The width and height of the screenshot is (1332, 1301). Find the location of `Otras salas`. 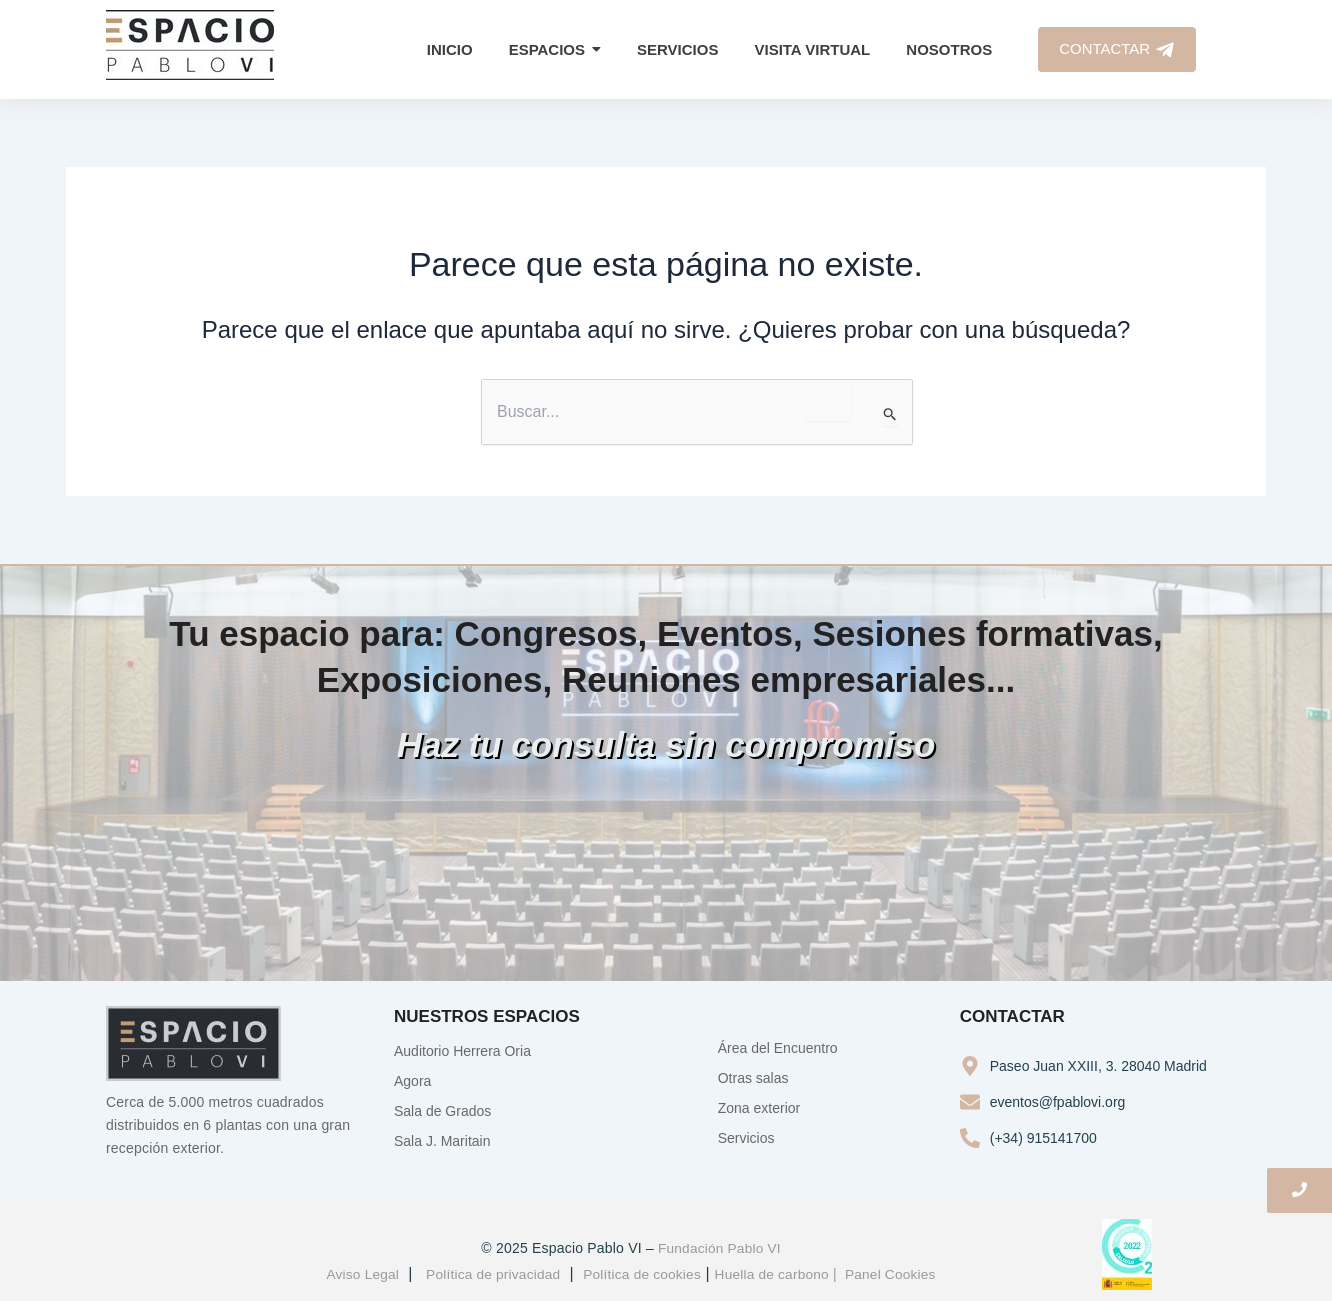

Otras salas is located at coordinates (753, 1078).